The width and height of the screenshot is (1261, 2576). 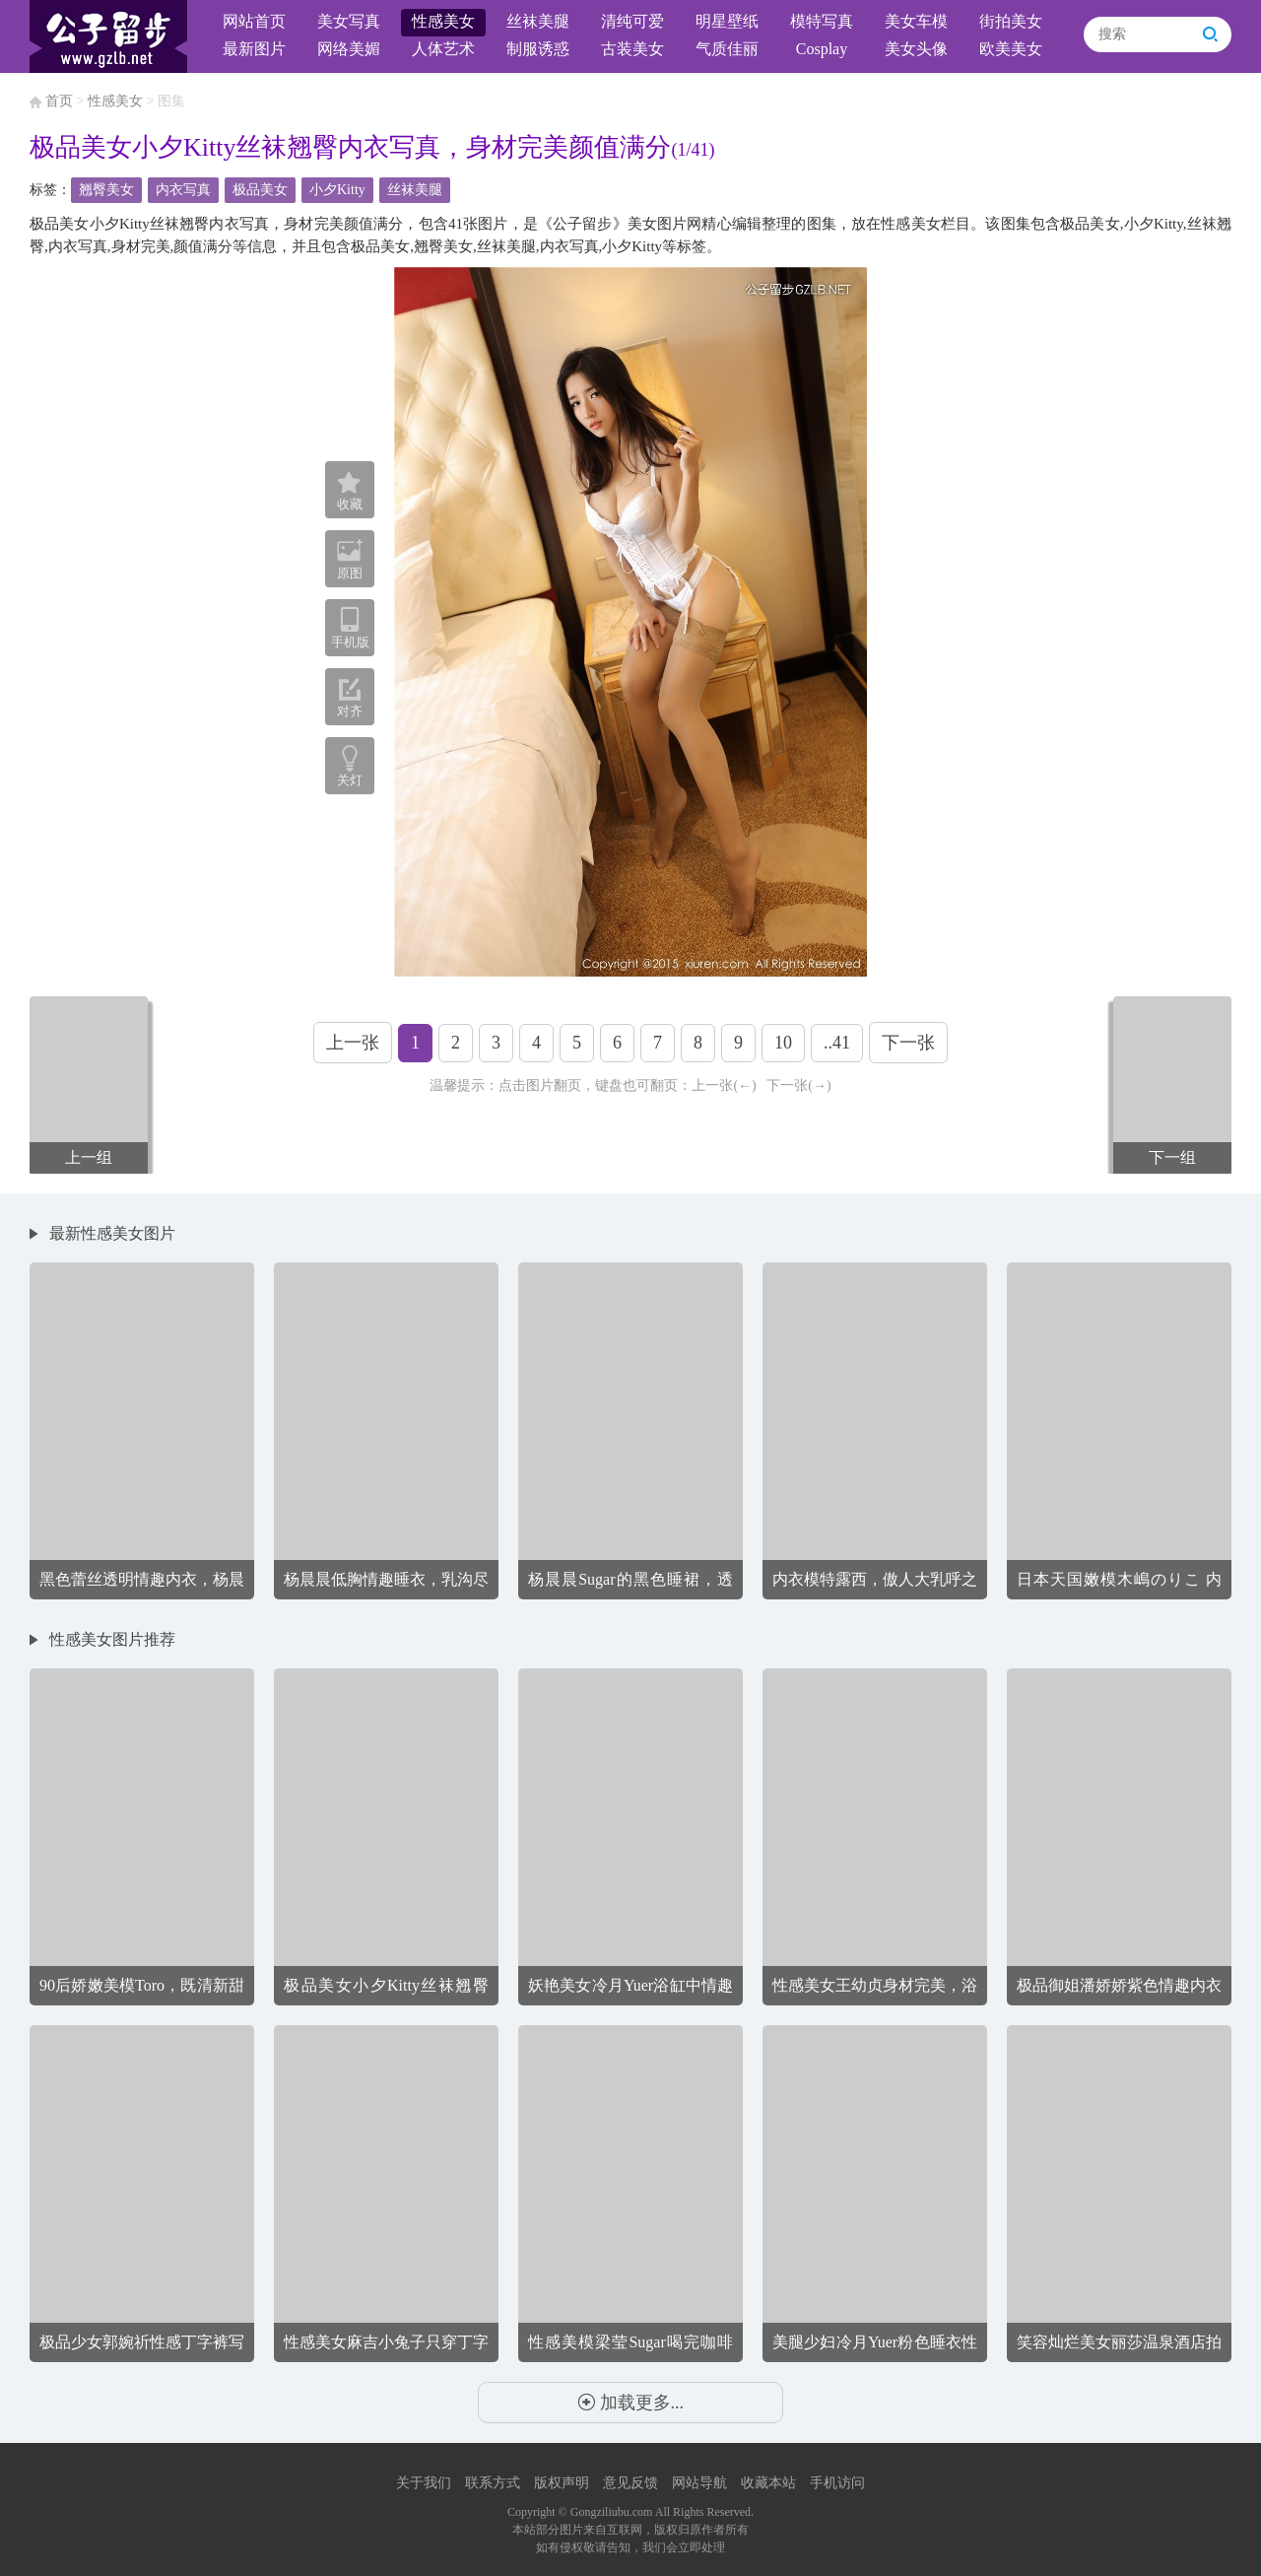 I want to click on 最新图片, so click(x=254, y=48).